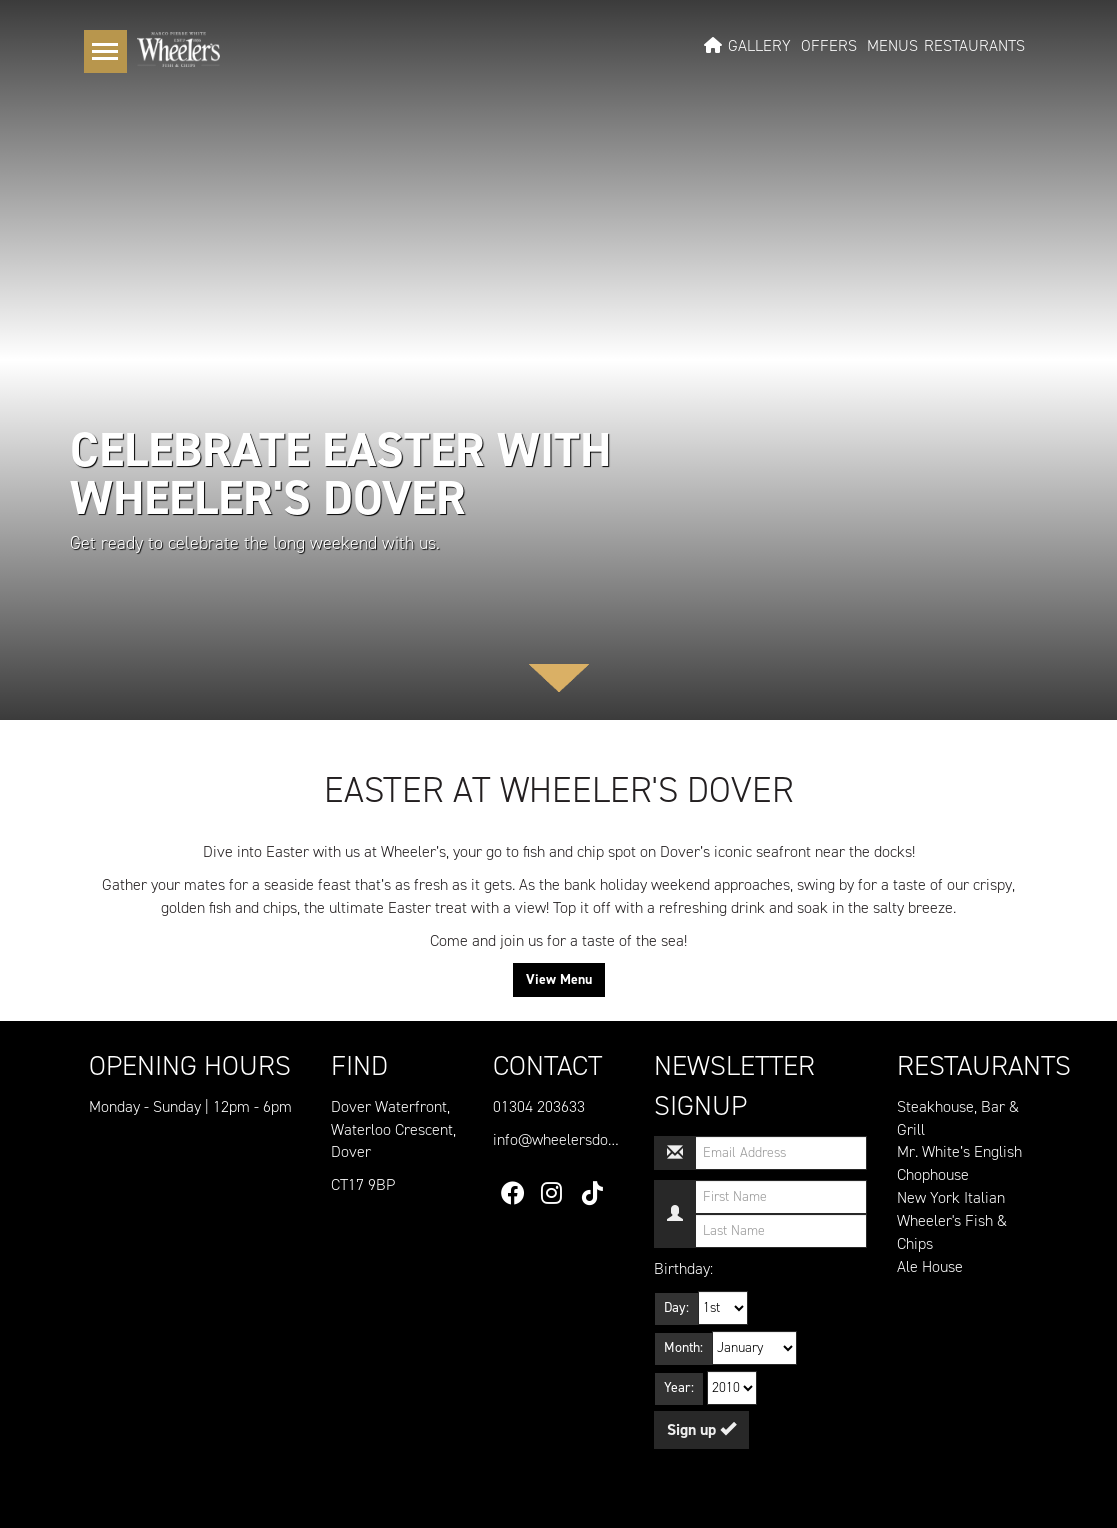 The image size is (1117, 1528). I want to click on Offers, so click(829, 46).